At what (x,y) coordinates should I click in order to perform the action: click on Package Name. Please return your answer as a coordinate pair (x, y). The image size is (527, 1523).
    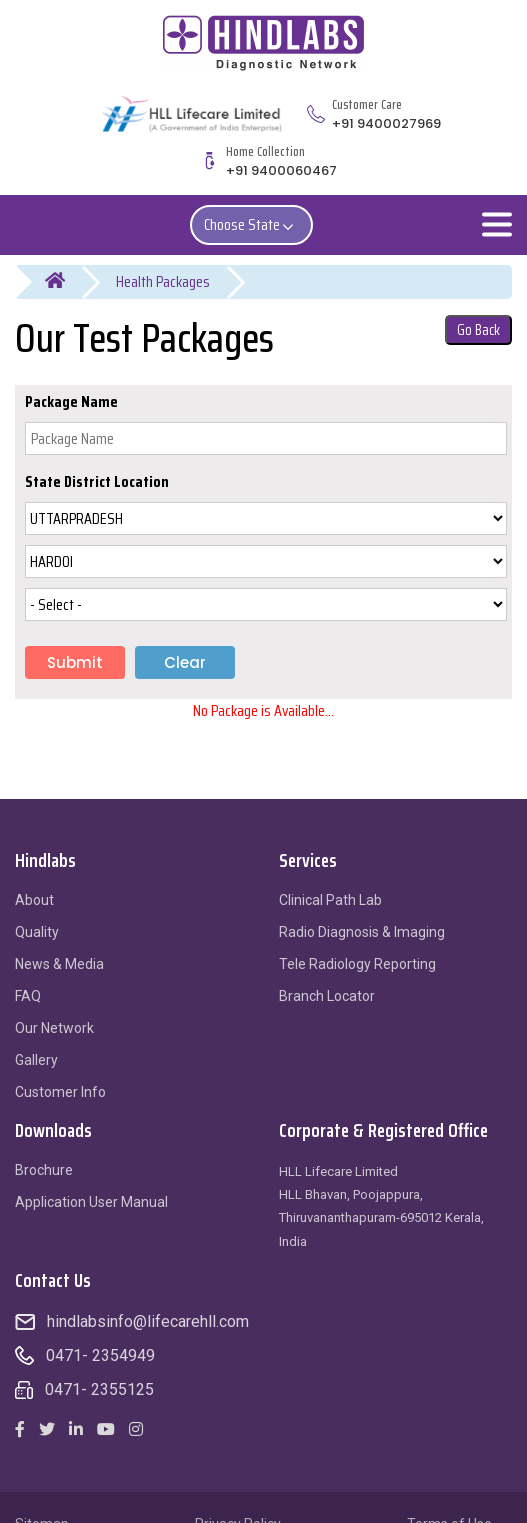
    Looking at the image, I should click on (71, 402).